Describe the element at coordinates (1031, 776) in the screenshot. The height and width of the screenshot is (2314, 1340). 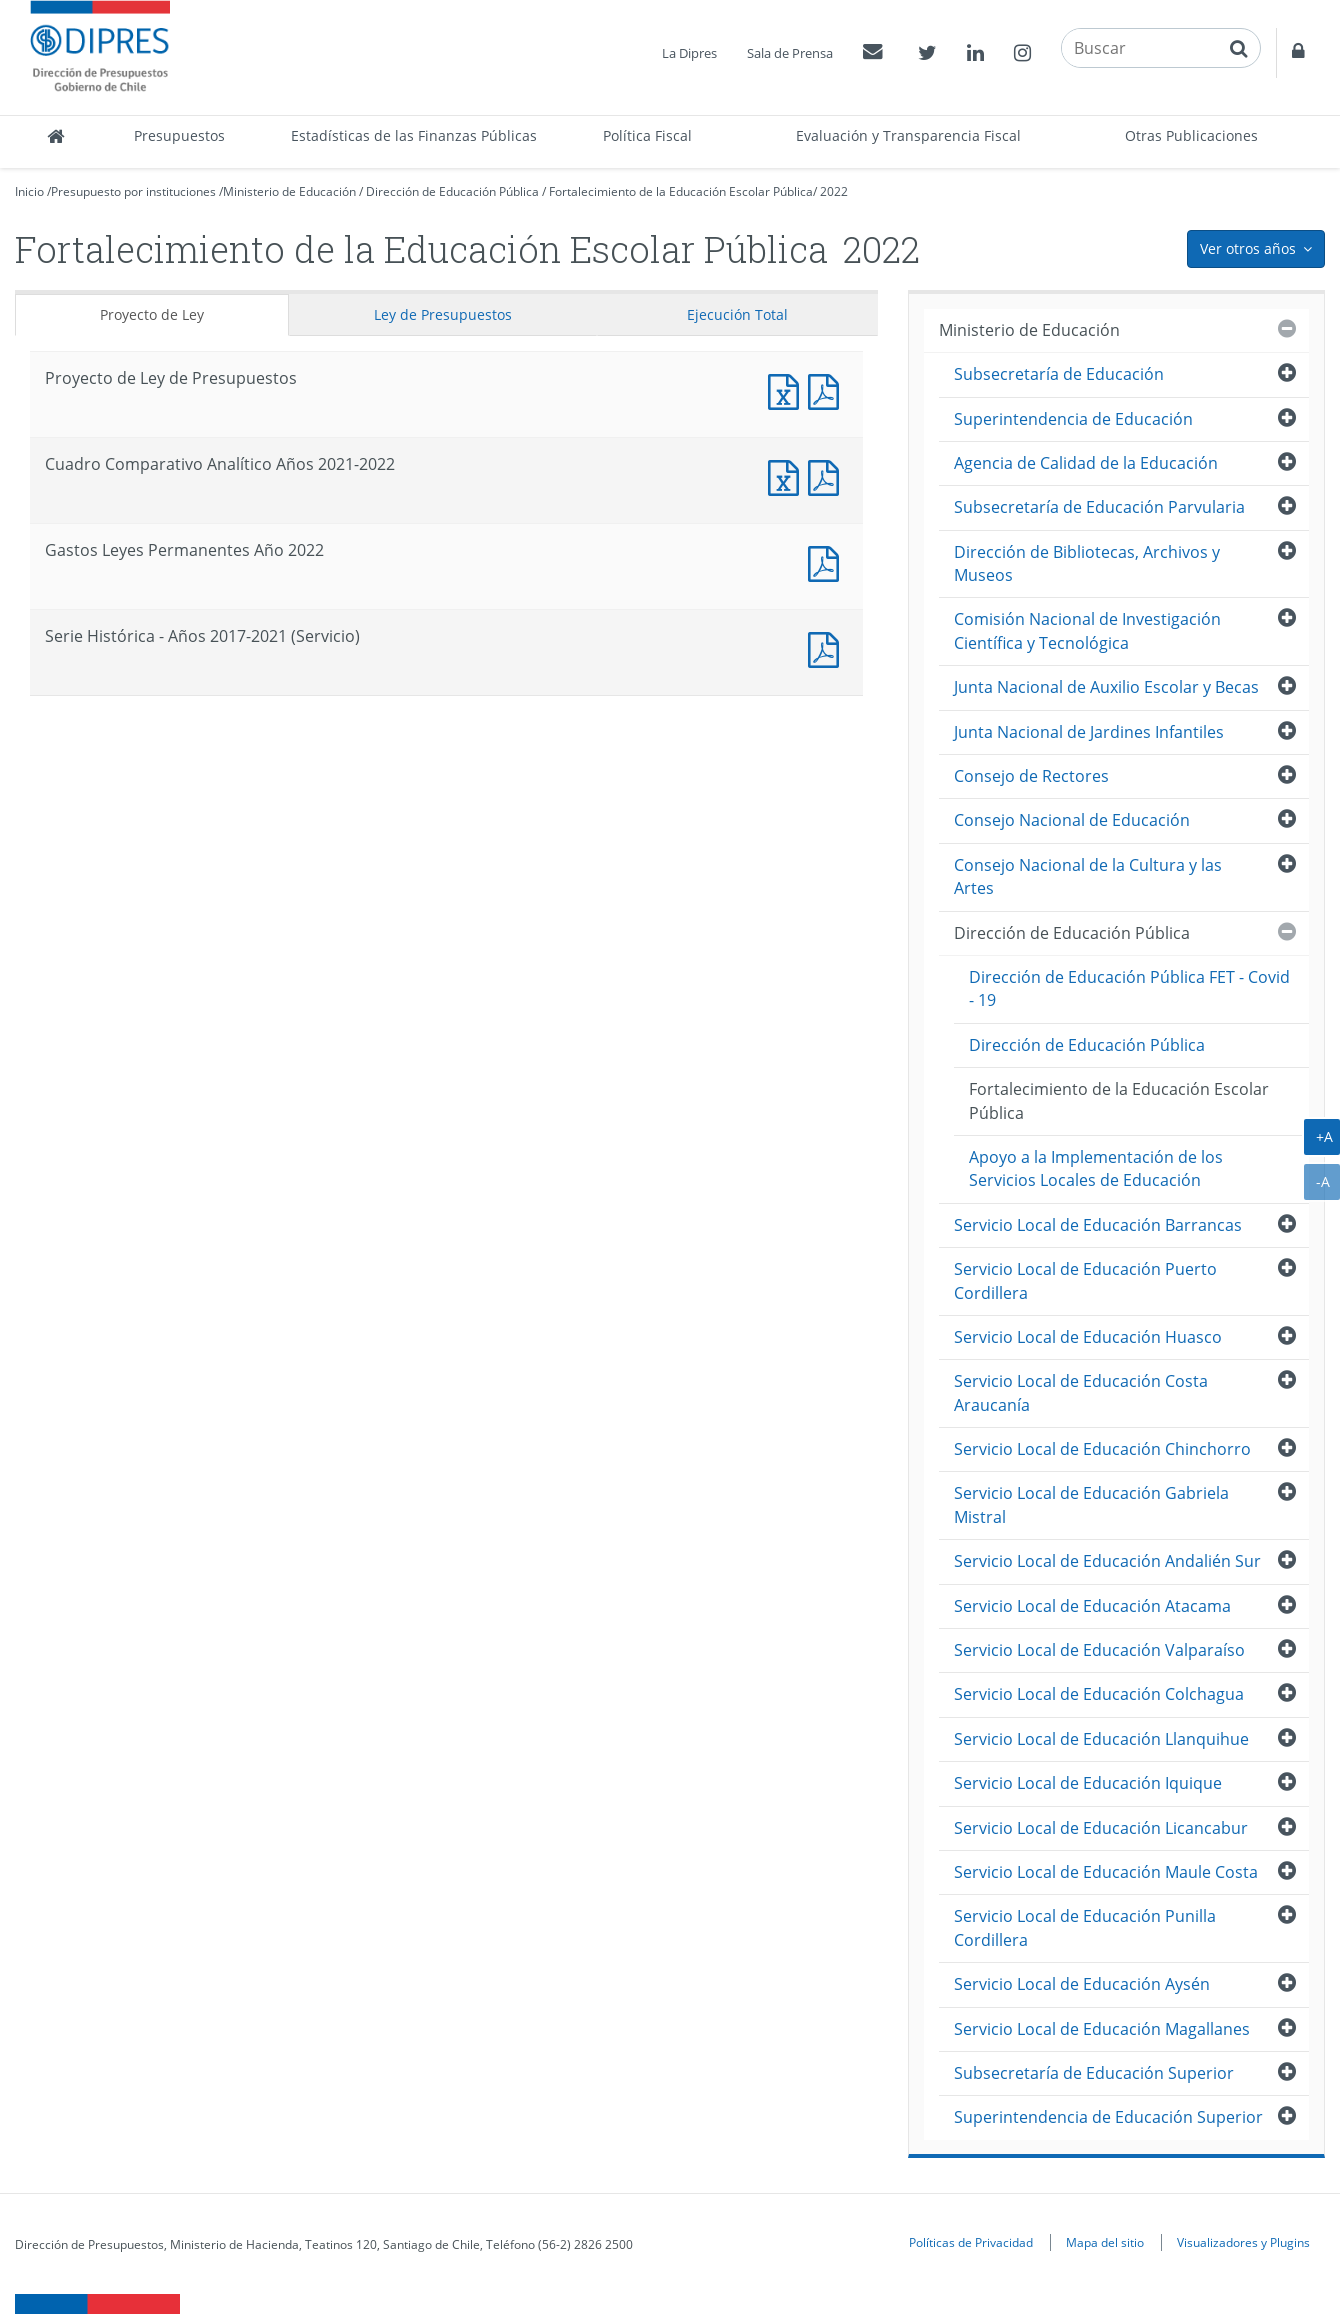
I see `Consejo de Rectores` at that location.